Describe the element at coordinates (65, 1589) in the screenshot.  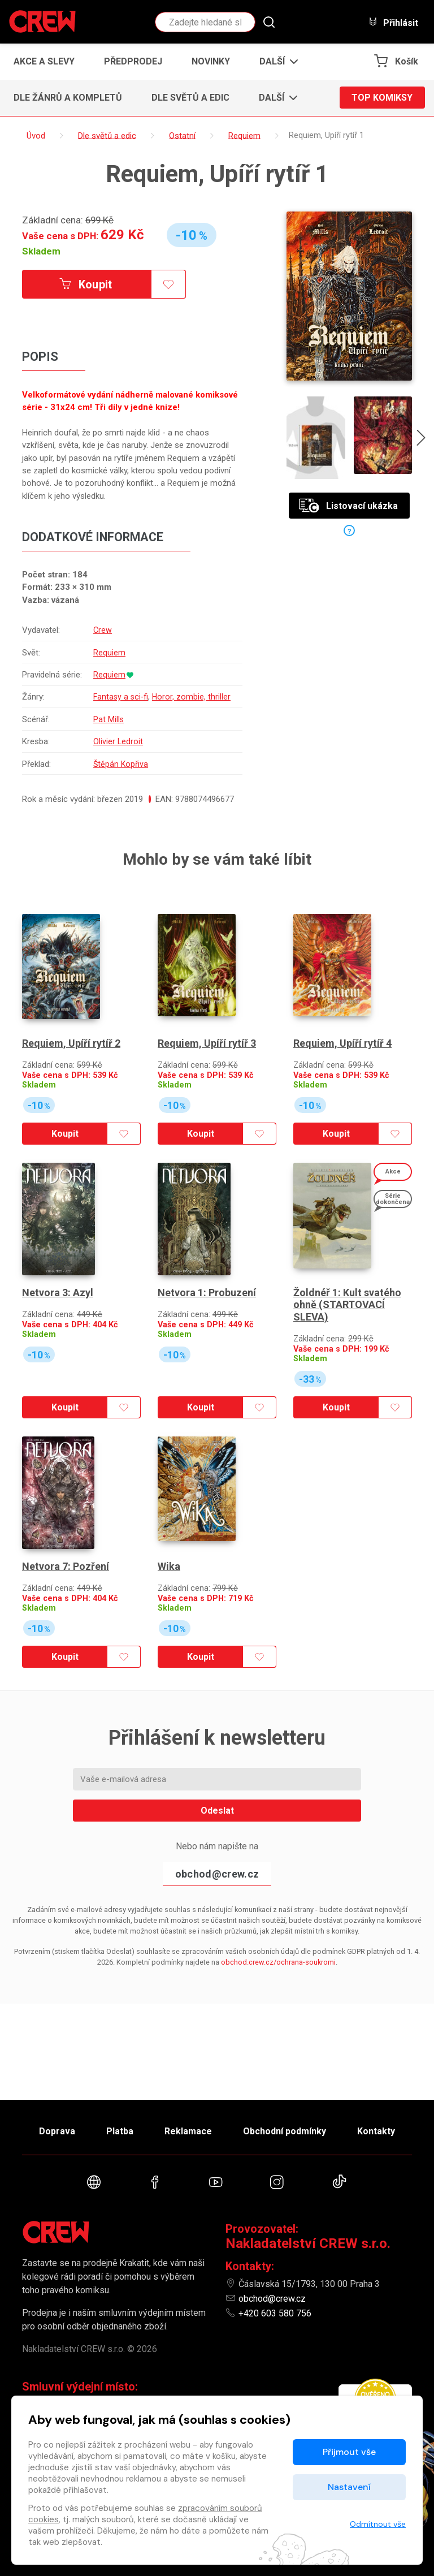
I see `Netvora 7: Pozření` at that location.